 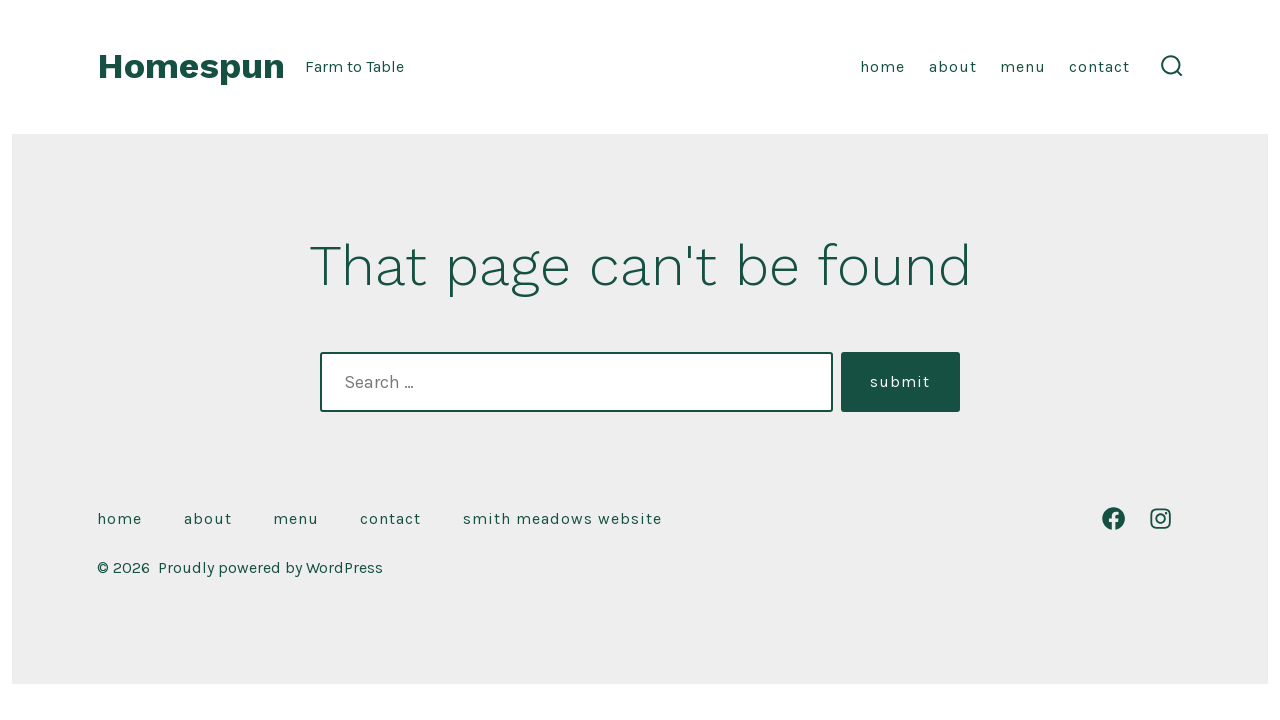 What do you see at coordinates (1099, 66) in the screenshot?
I see `Contact` at bounding box center [1099, 66].